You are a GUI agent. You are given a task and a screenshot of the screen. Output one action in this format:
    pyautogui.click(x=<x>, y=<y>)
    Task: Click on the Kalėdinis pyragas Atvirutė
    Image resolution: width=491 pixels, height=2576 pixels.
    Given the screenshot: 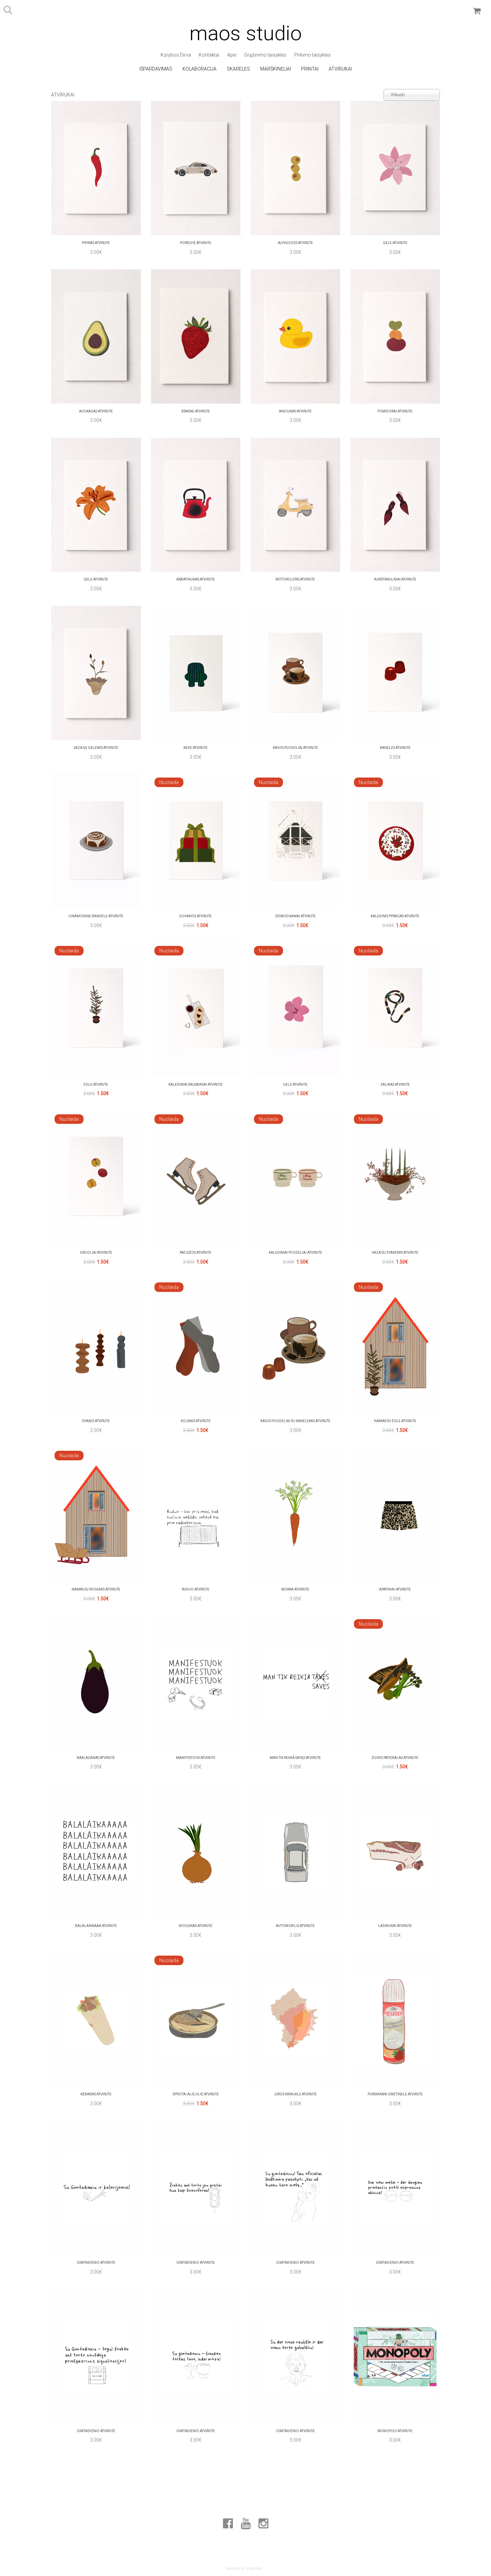 What is the action you would take?
    pyautogui.click(x=395, y=916)
    